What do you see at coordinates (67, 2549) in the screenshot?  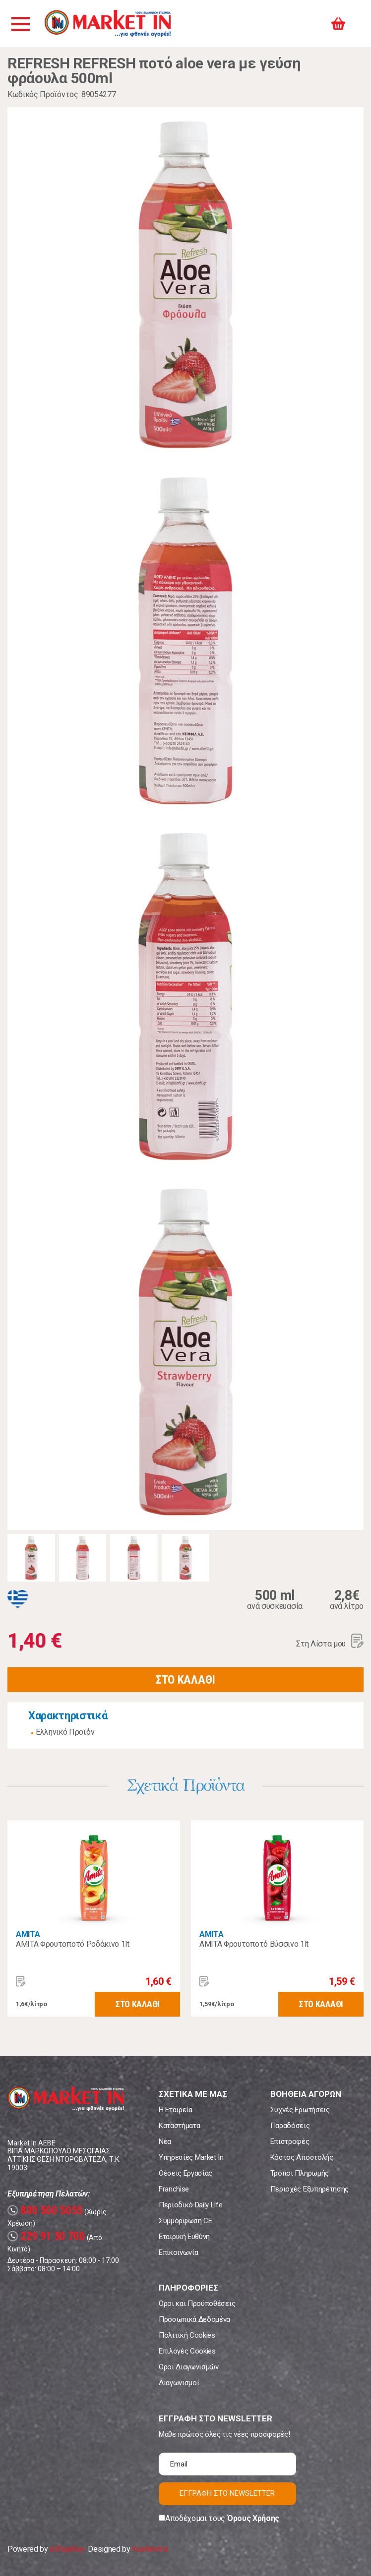 I see `eShopKey` at bounding box center [67, 2549].